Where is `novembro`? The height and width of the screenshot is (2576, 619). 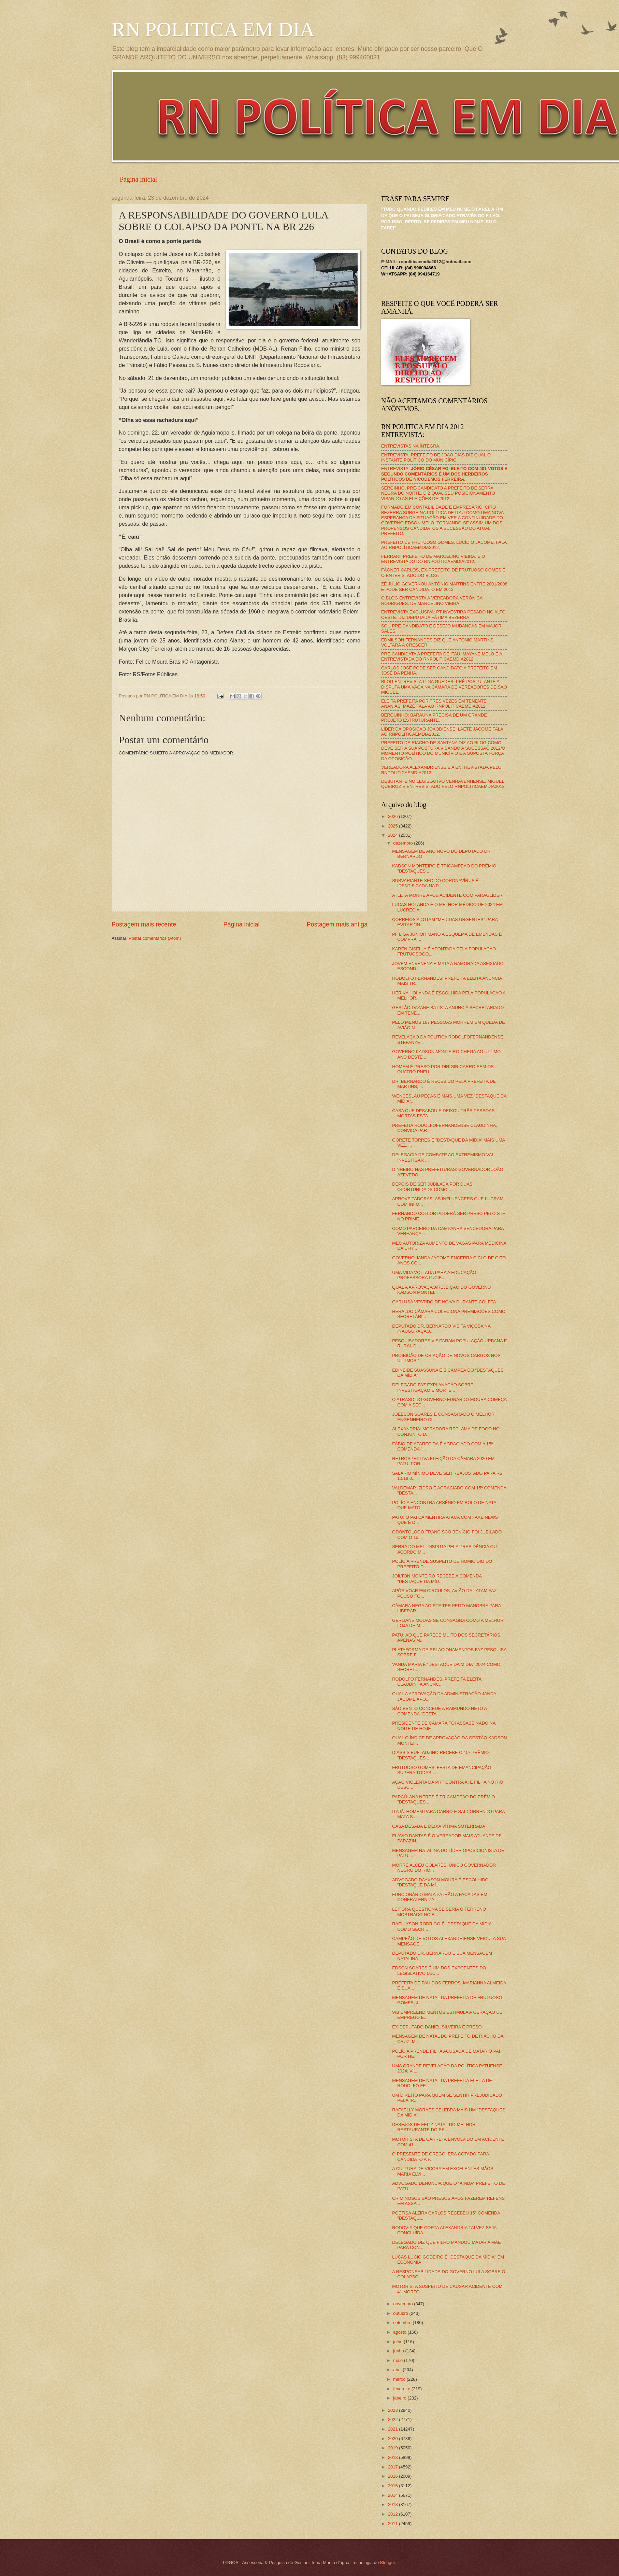 novembro is located at coordinates (403, 2303).